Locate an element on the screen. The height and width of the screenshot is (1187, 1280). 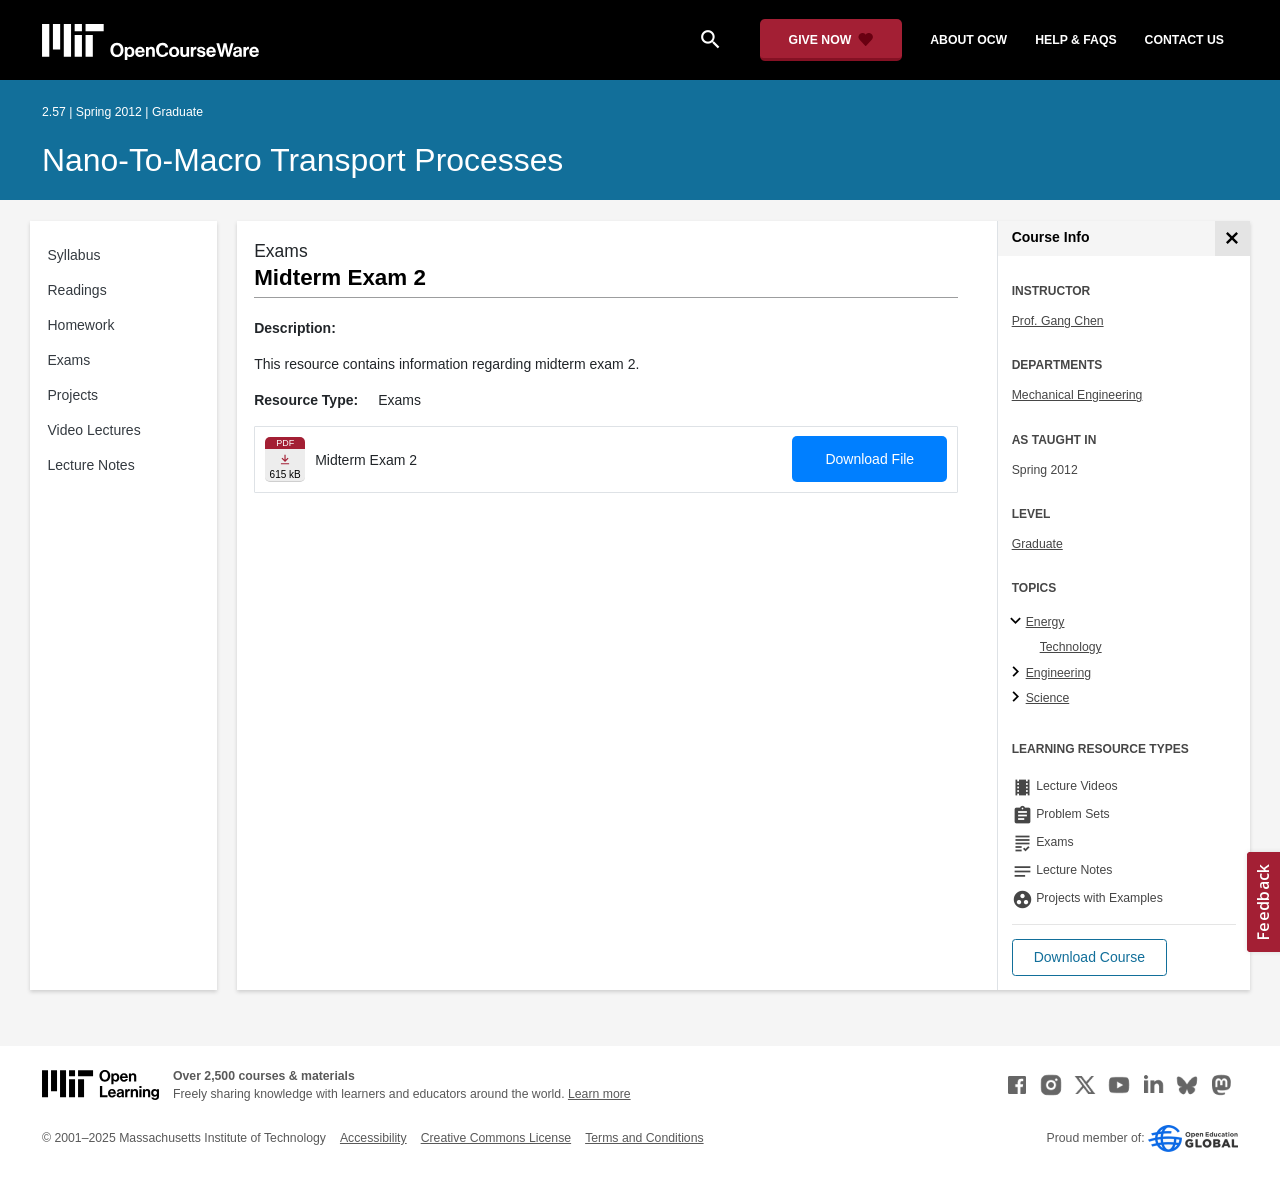
[Course Info] is located at coordinates (1232, 238).